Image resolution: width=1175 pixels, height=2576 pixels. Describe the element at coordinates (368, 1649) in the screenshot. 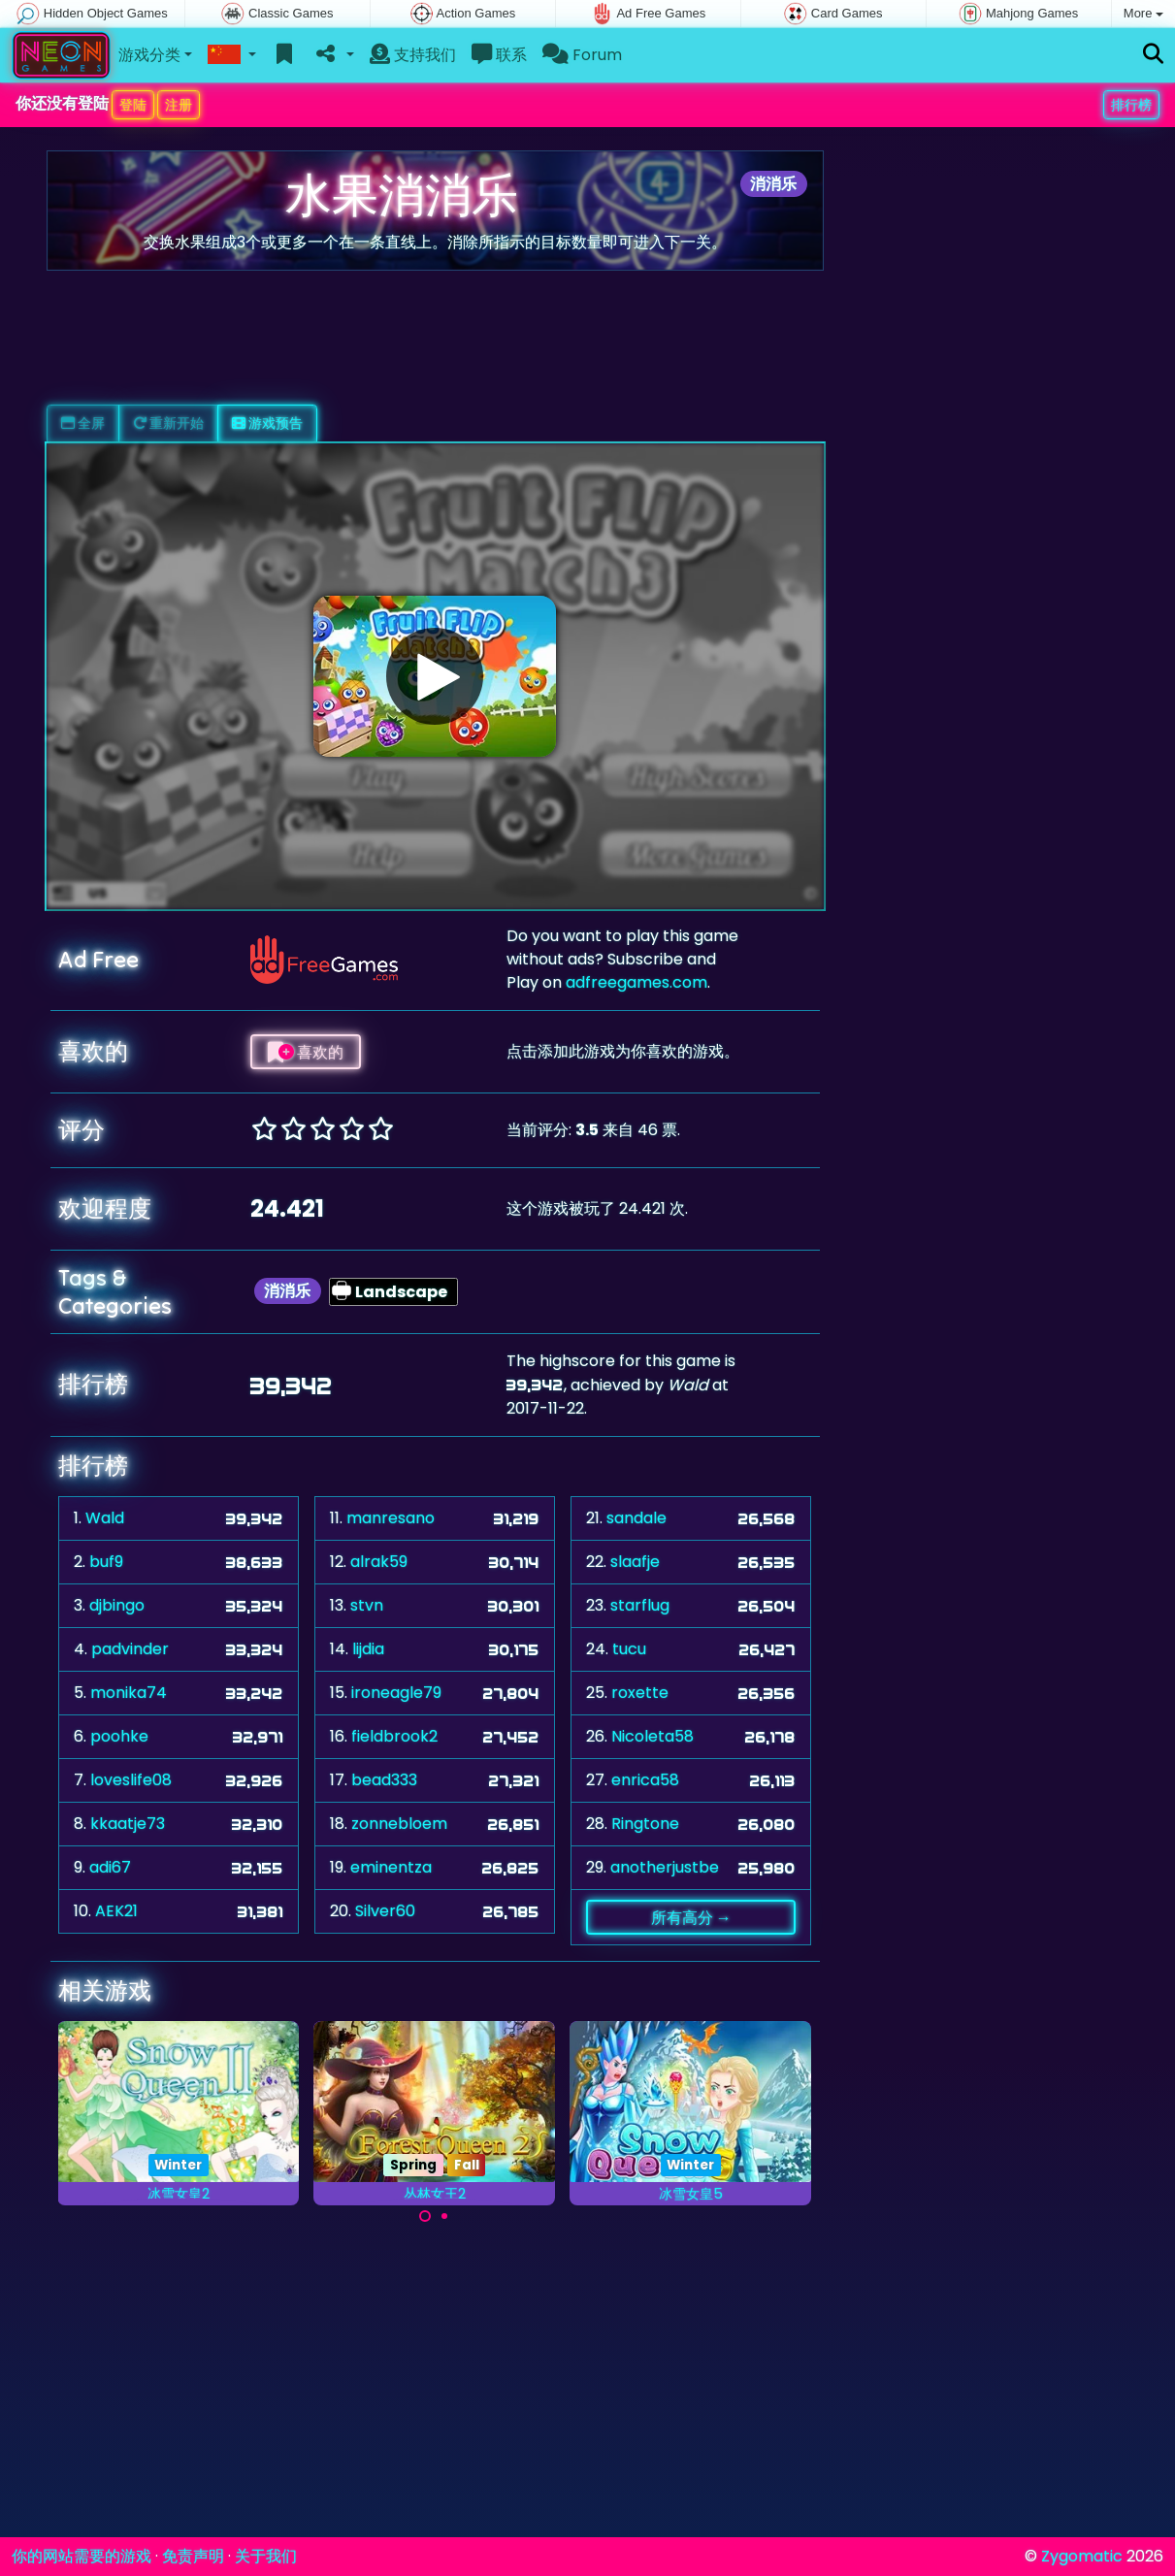

I see `lijdia` at that location.